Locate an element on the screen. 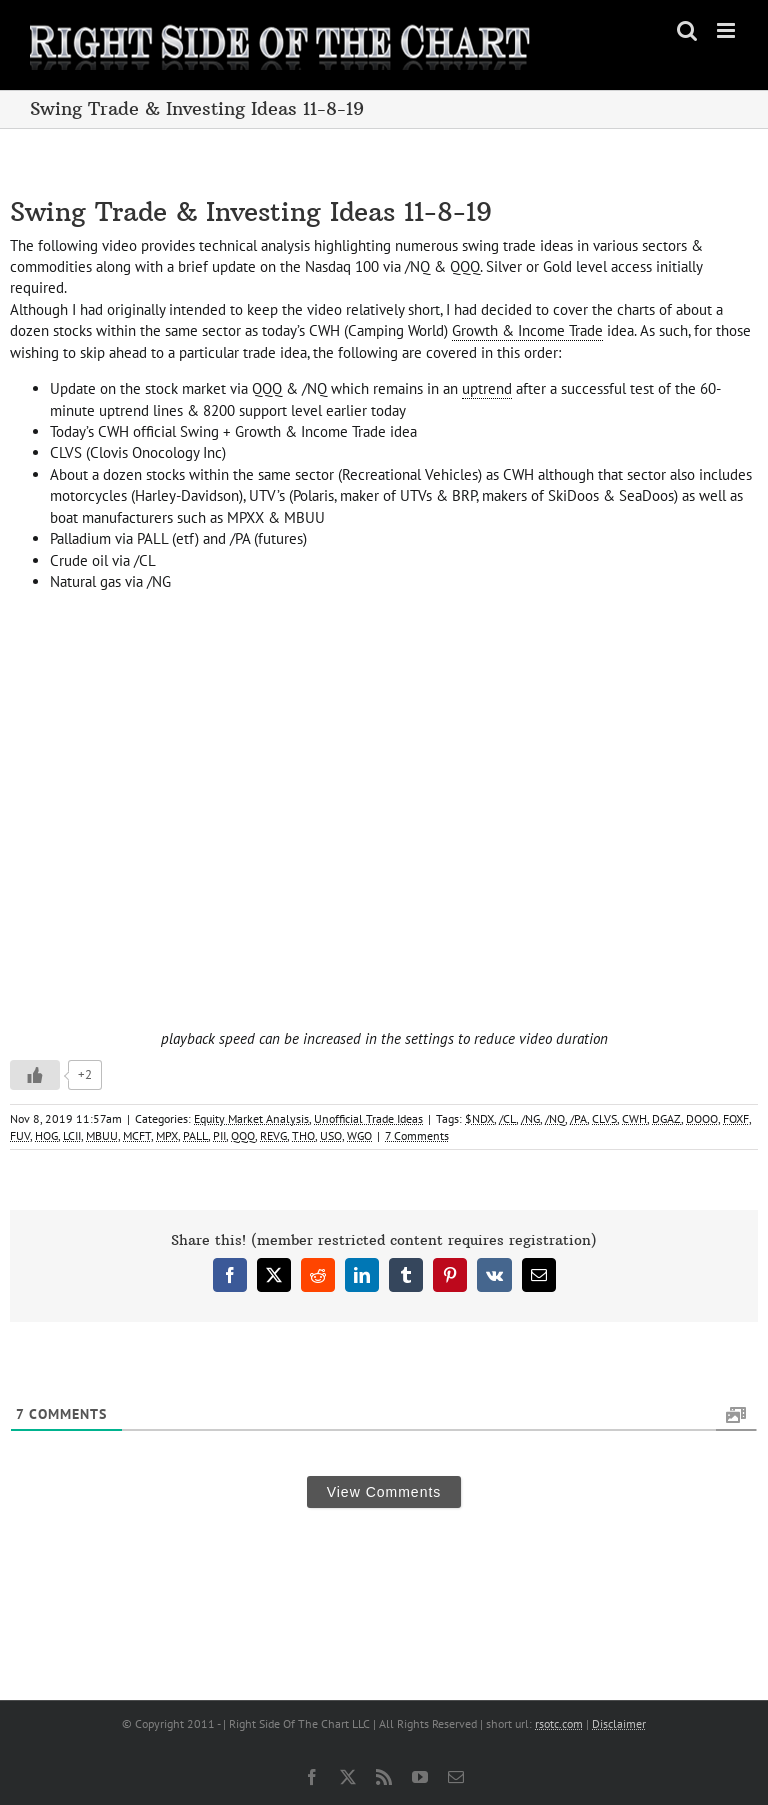 The height and width of the screenshot is (1805, 768). /CL is located at coordinates (507, 1118).